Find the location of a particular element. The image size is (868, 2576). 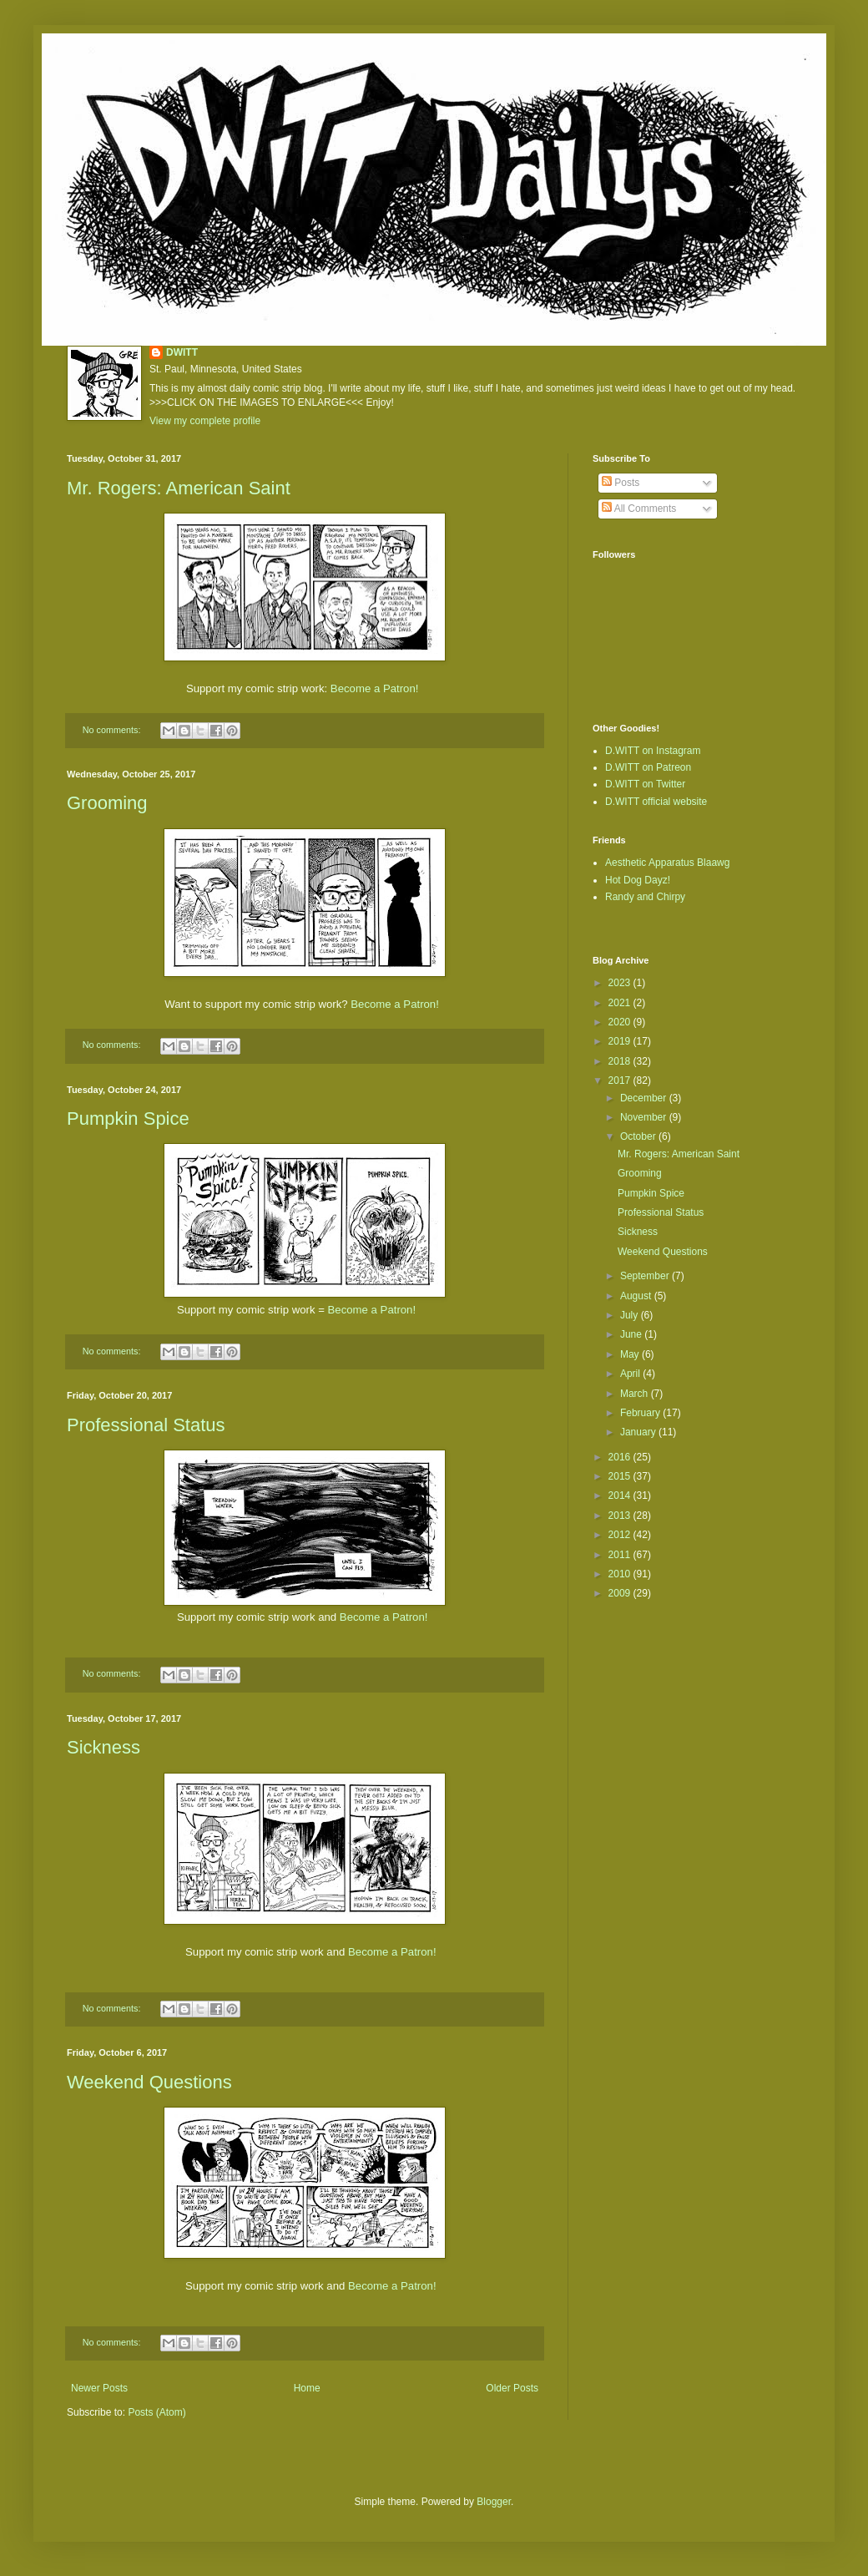

2015 is located at coordinates (620, 1476).